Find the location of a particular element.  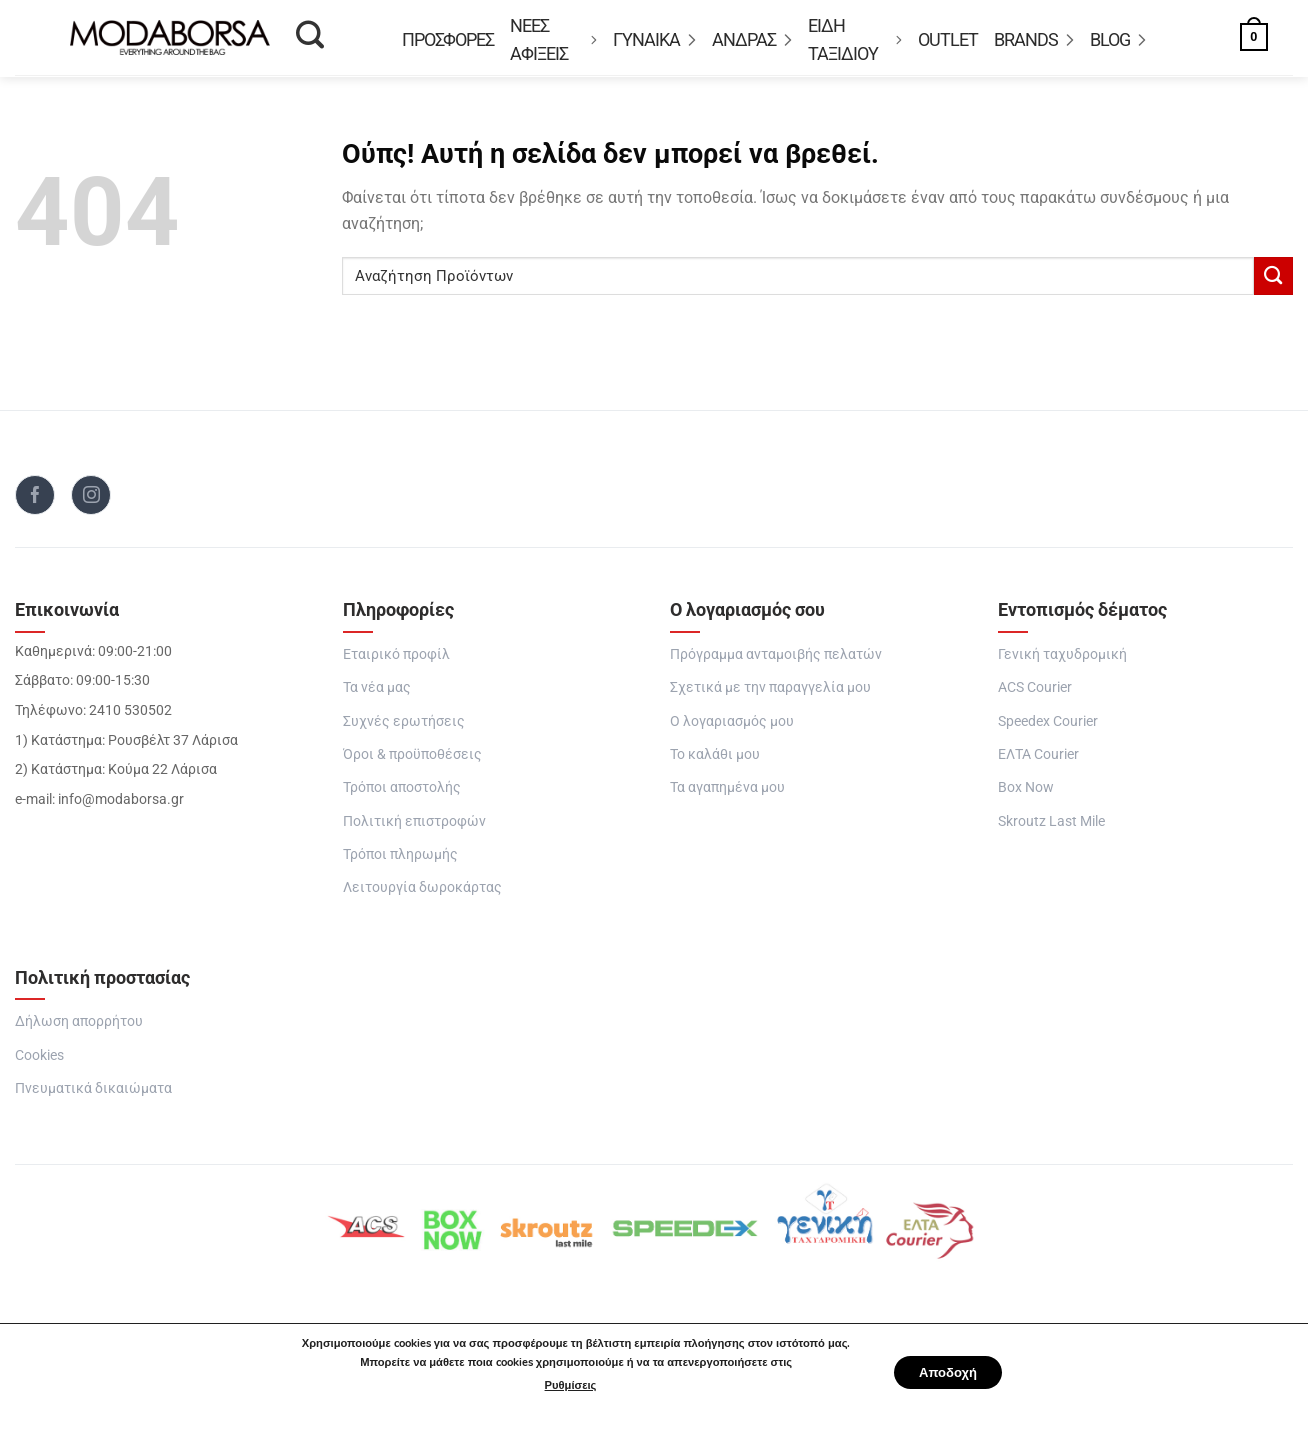

[Follow on Facebook] is located at coordinates (35, 501).